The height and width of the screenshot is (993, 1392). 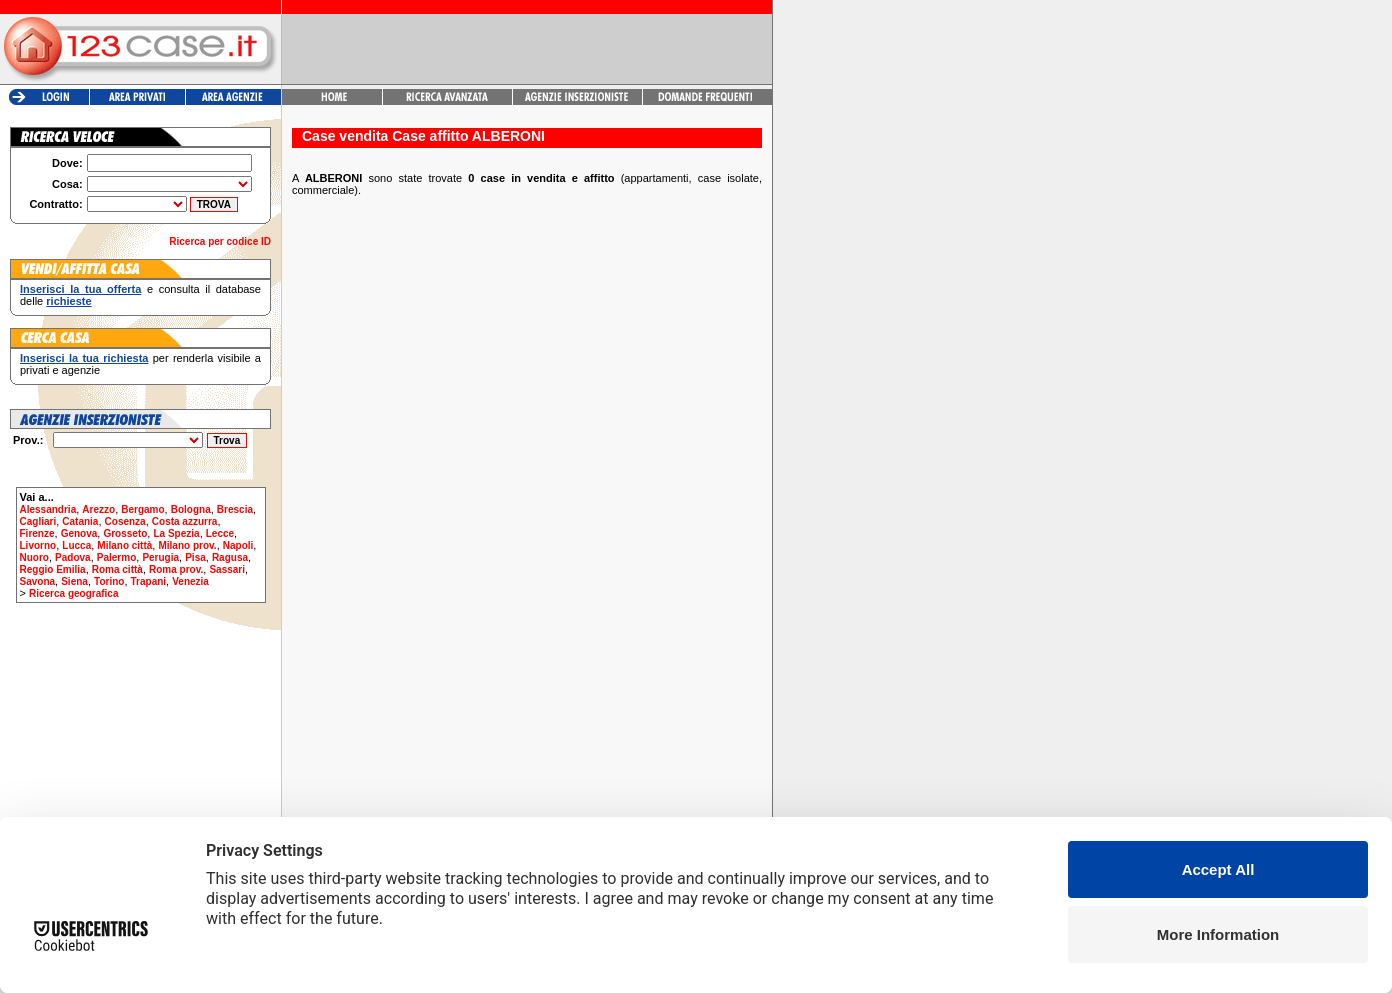 What do you see at coordinates (38, 545) in the screenshot?
I see `Livorno` at bounding box center [38, 545].